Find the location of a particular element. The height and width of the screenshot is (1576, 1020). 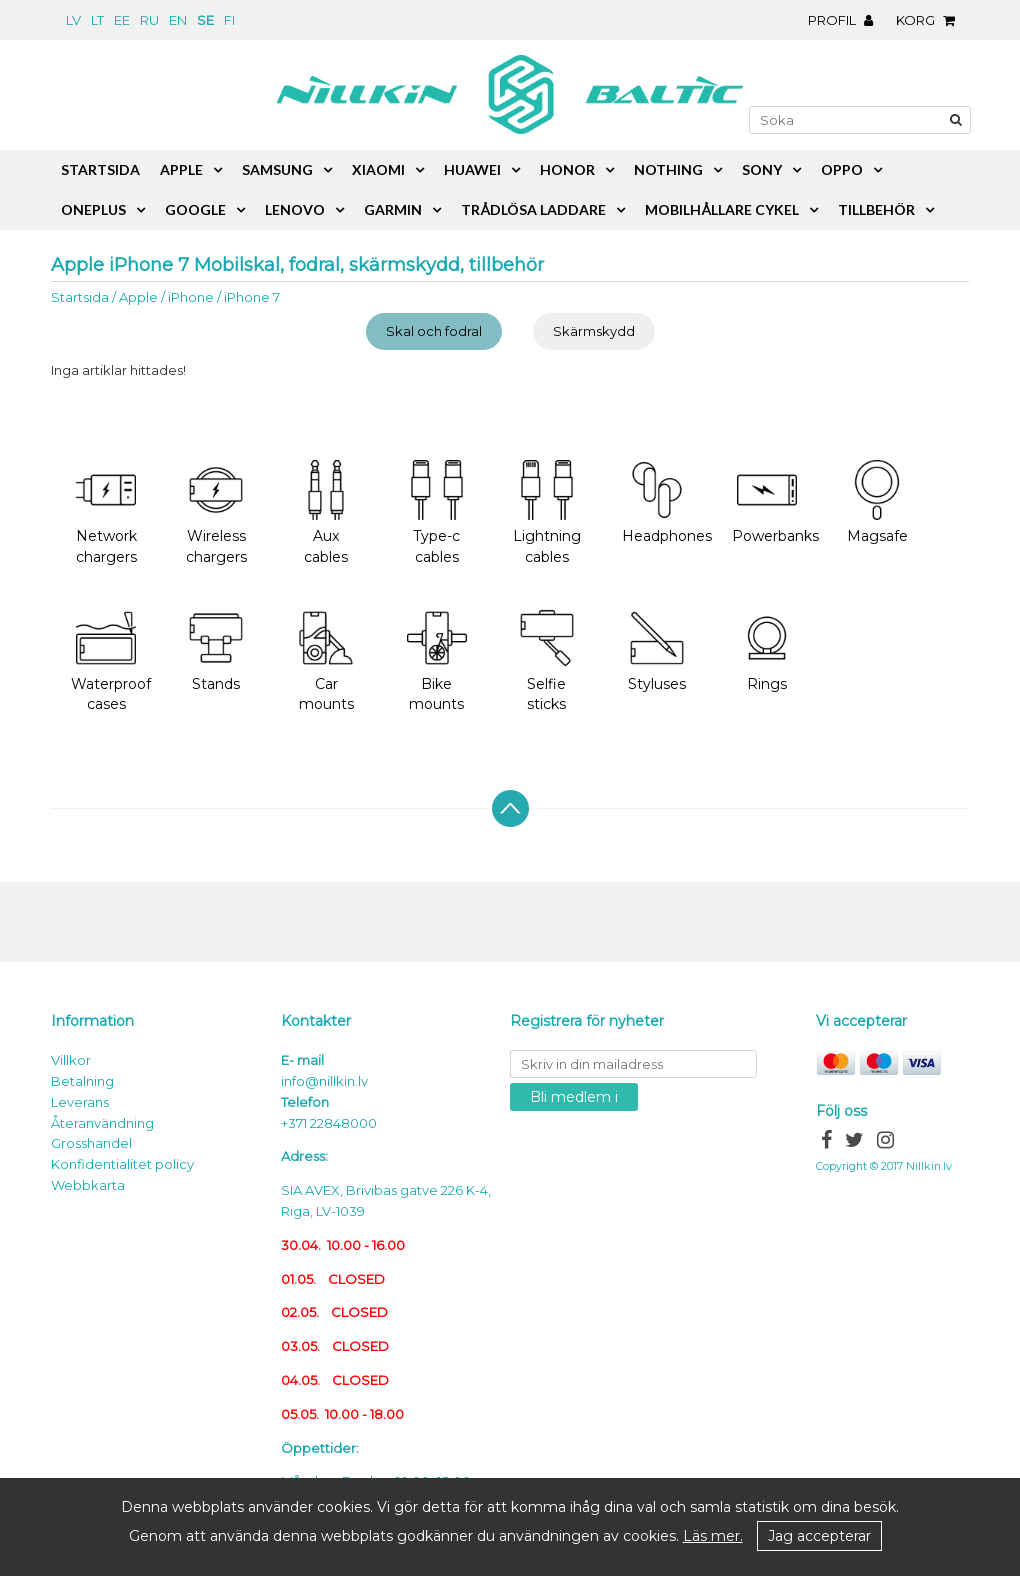

Återanvändning is located at coordinates (102, 1123).